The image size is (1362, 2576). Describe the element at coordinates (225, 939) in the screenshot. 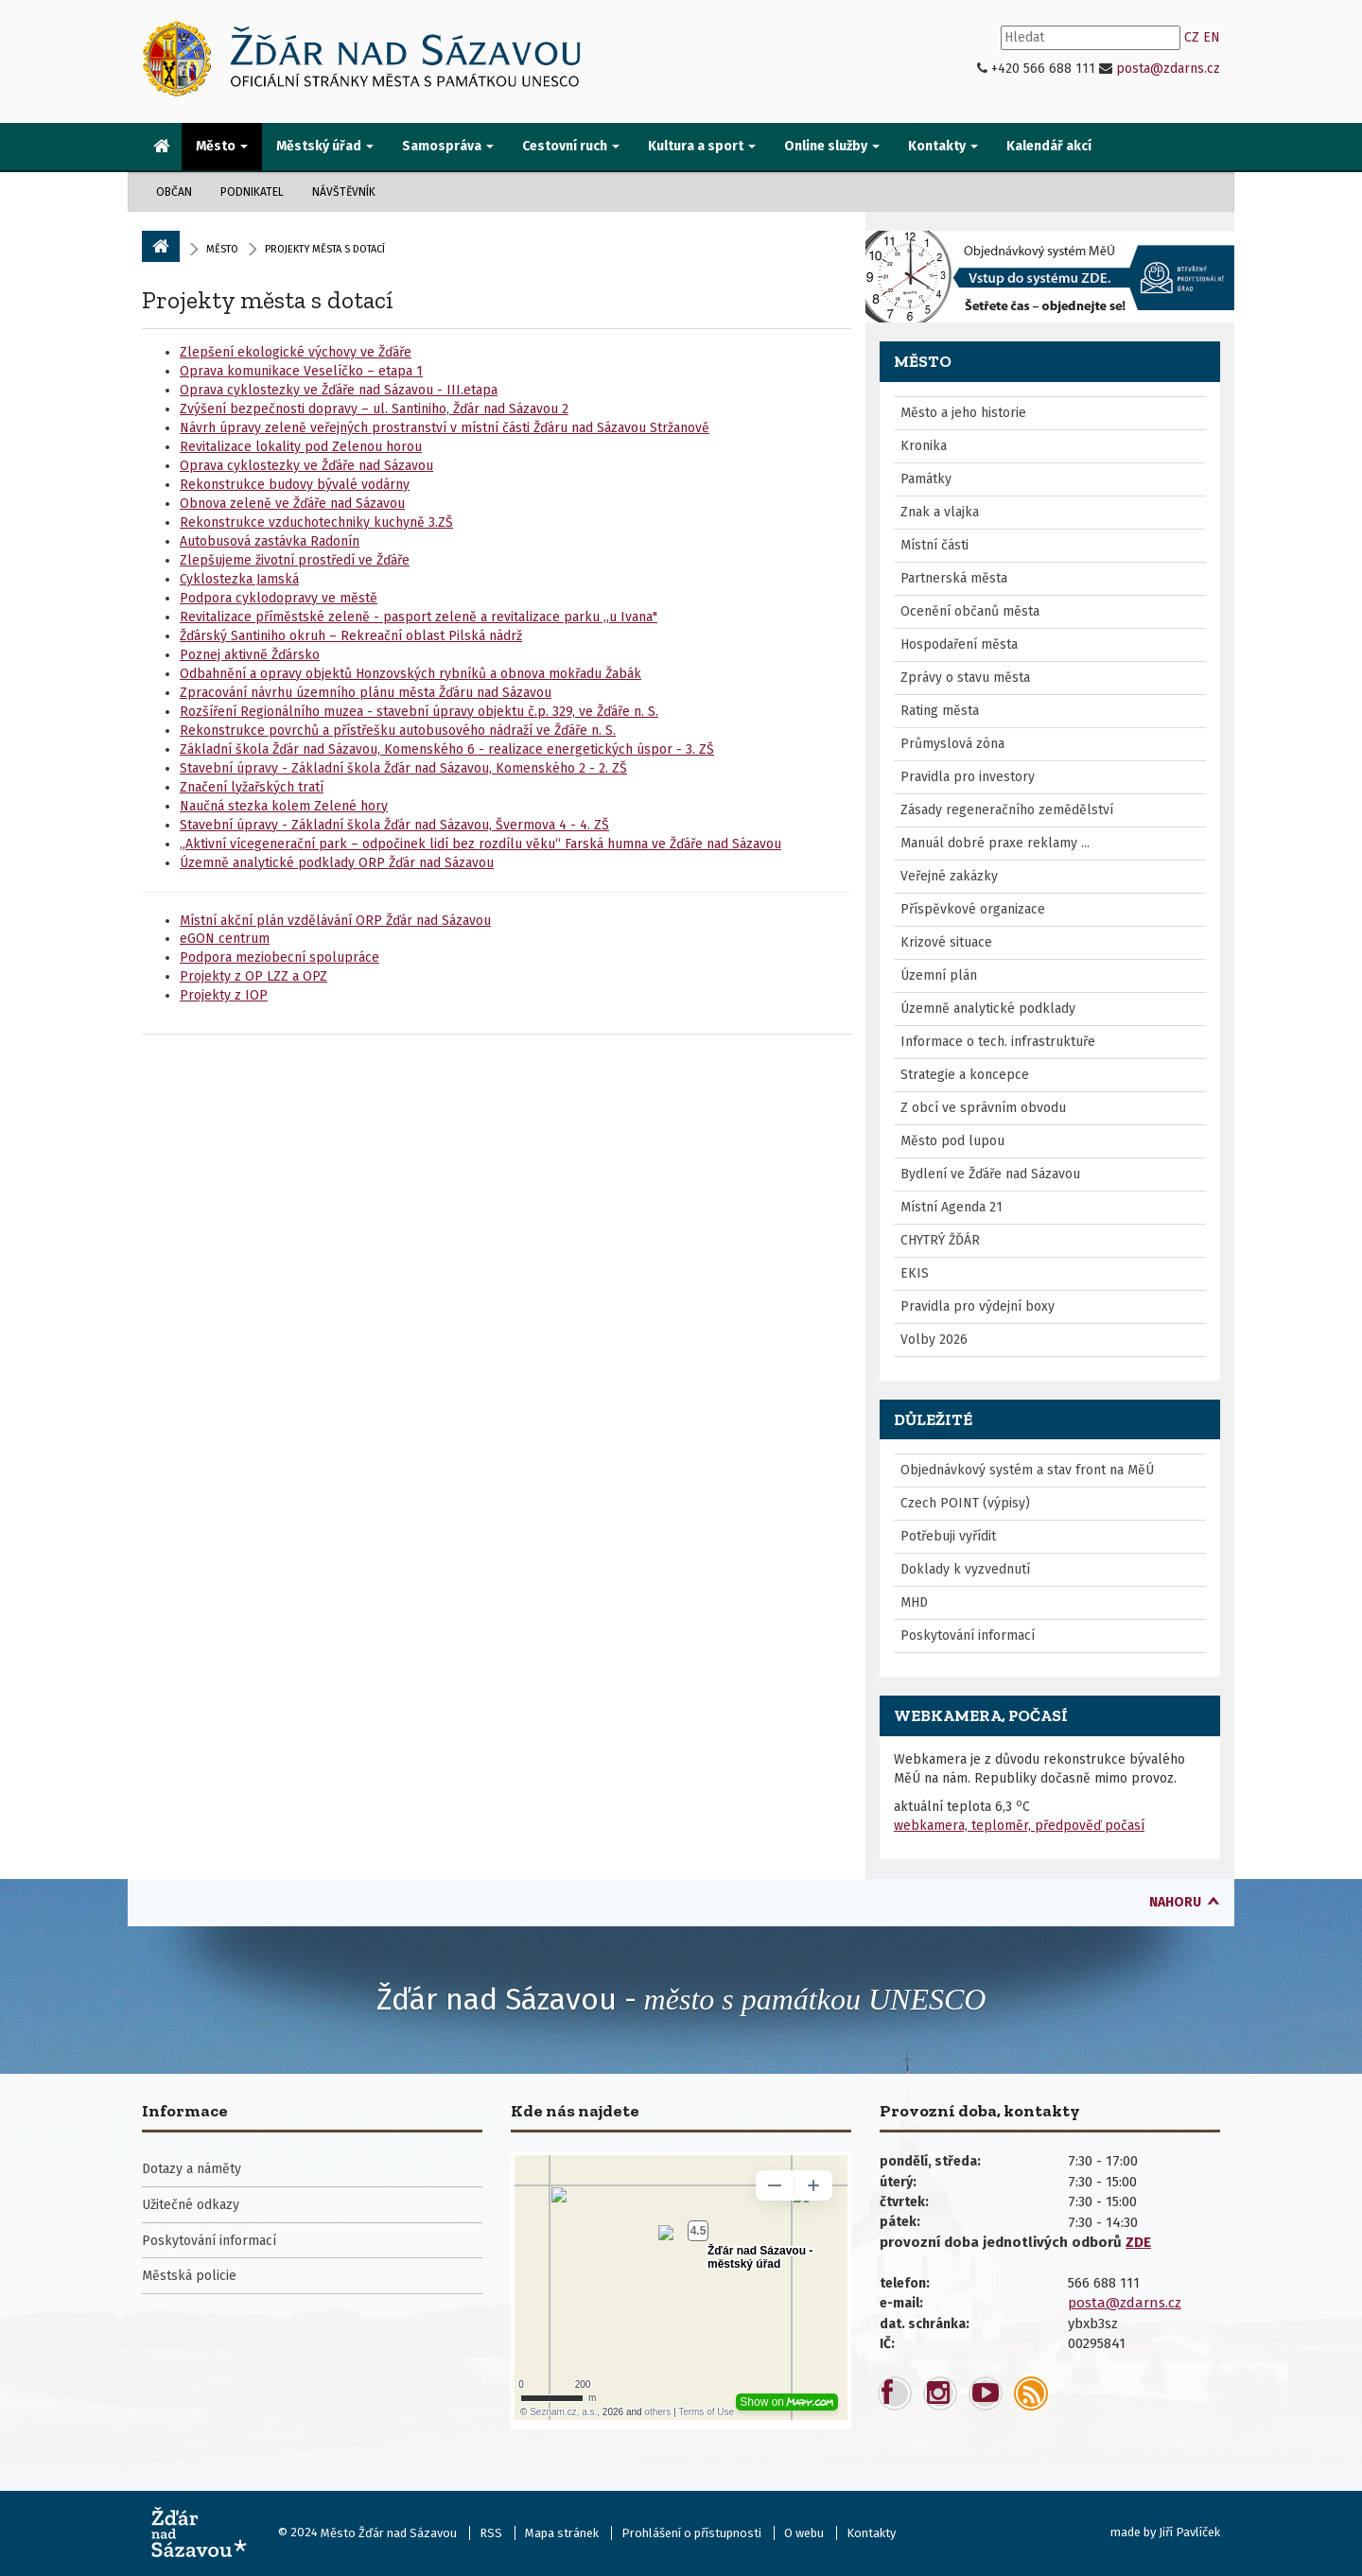

I see `eGON centrum` at that location.